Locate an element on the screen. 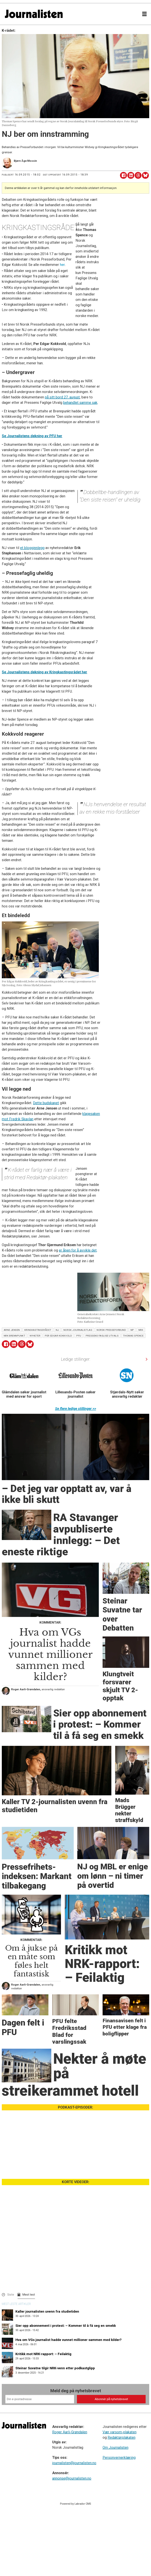  Redaktørplakaten is located at coordinates (121, 2437).